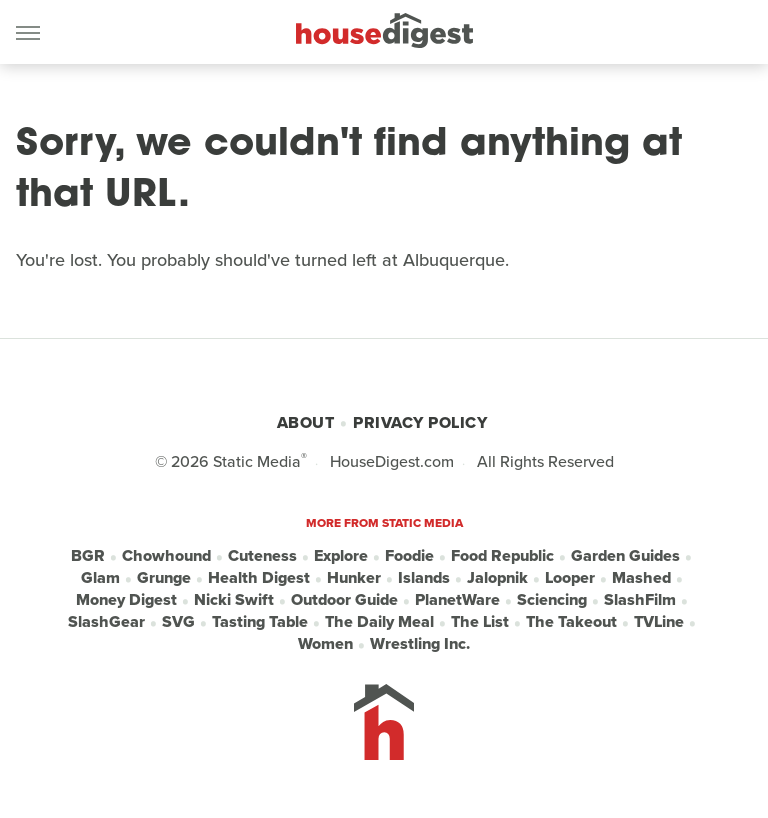 The width and height of the screenshot is (768, 818). What do you see at coordinates (344, 600) in the screenshot?
I see `Outdoor Guide` at bounding box center [344, 600].